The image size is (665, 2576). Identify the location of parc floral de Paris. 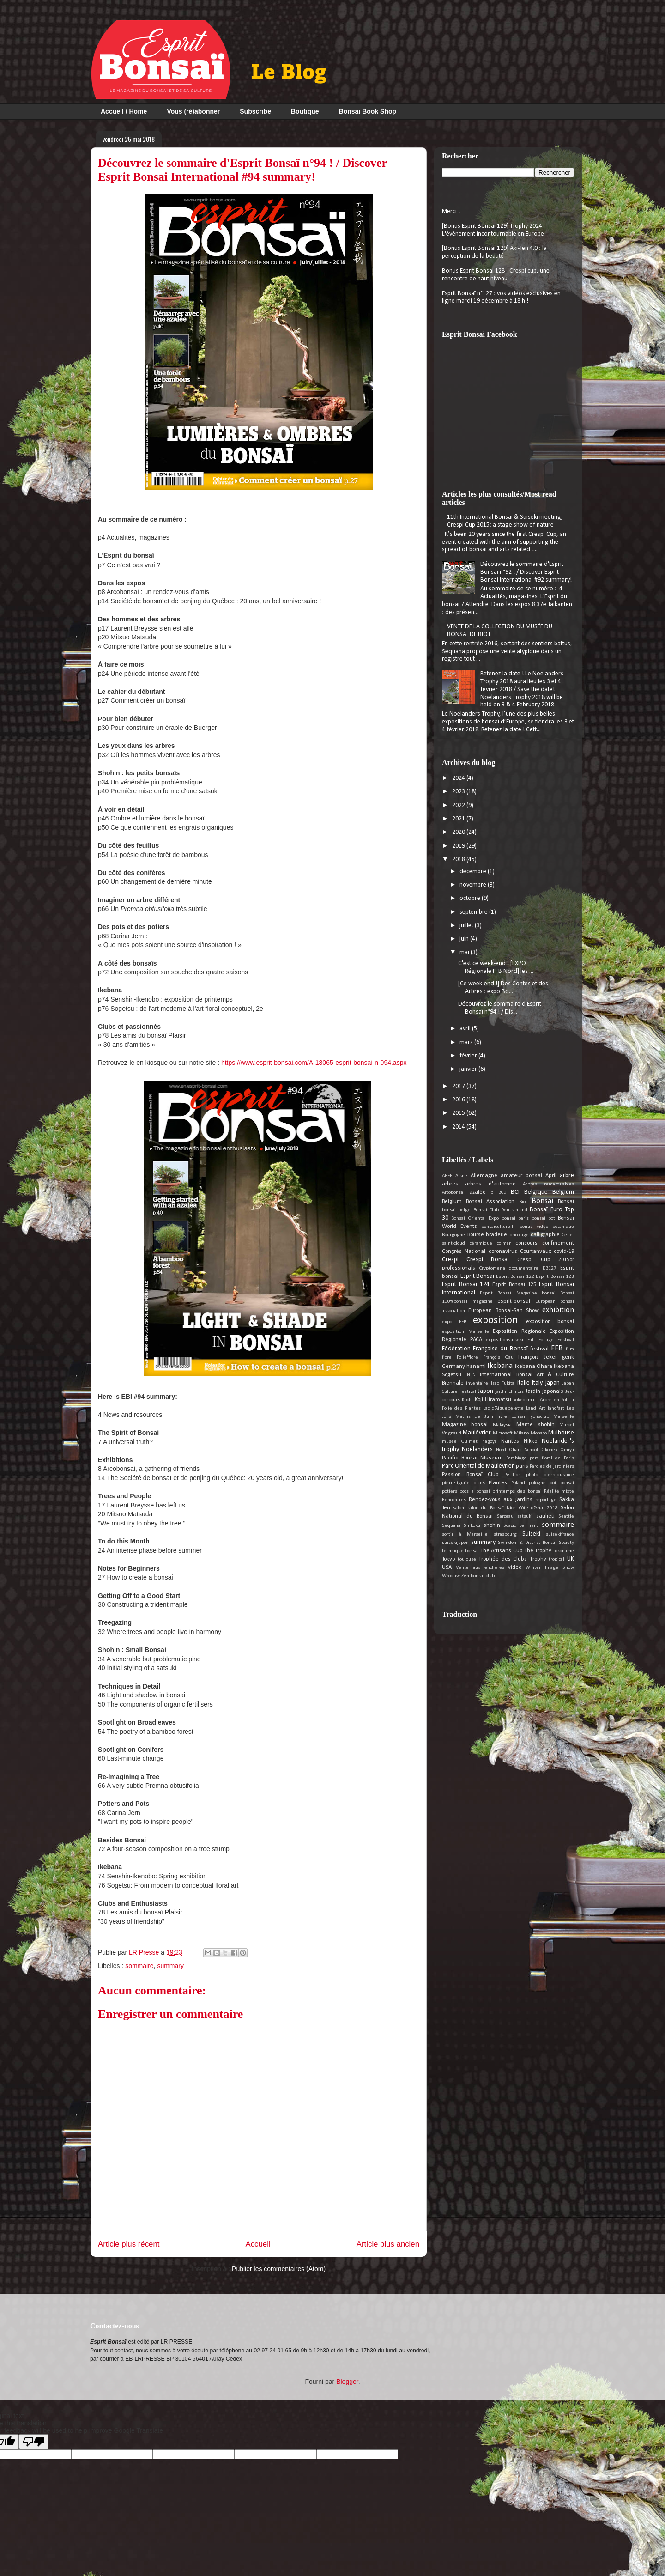
(552, 1458).